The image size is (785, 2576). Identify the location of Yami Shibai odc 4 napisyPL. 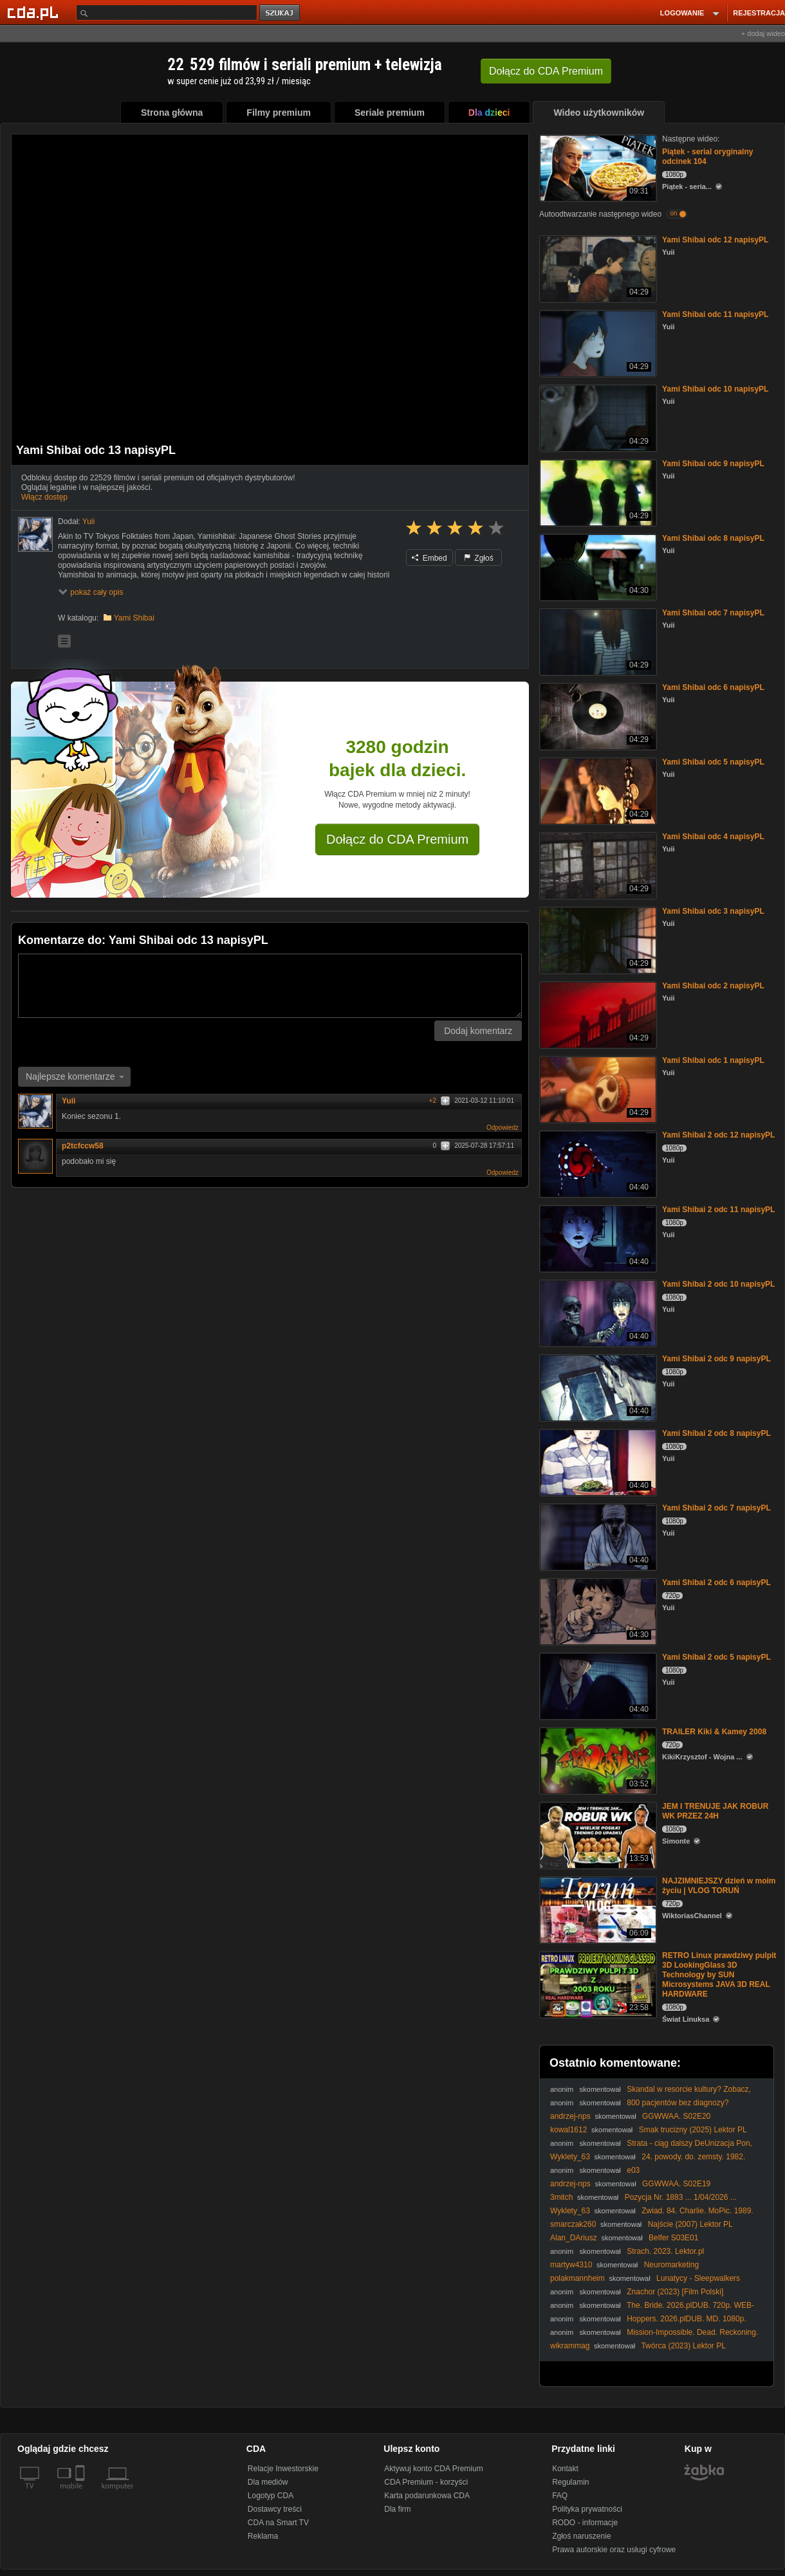
(713, 836).